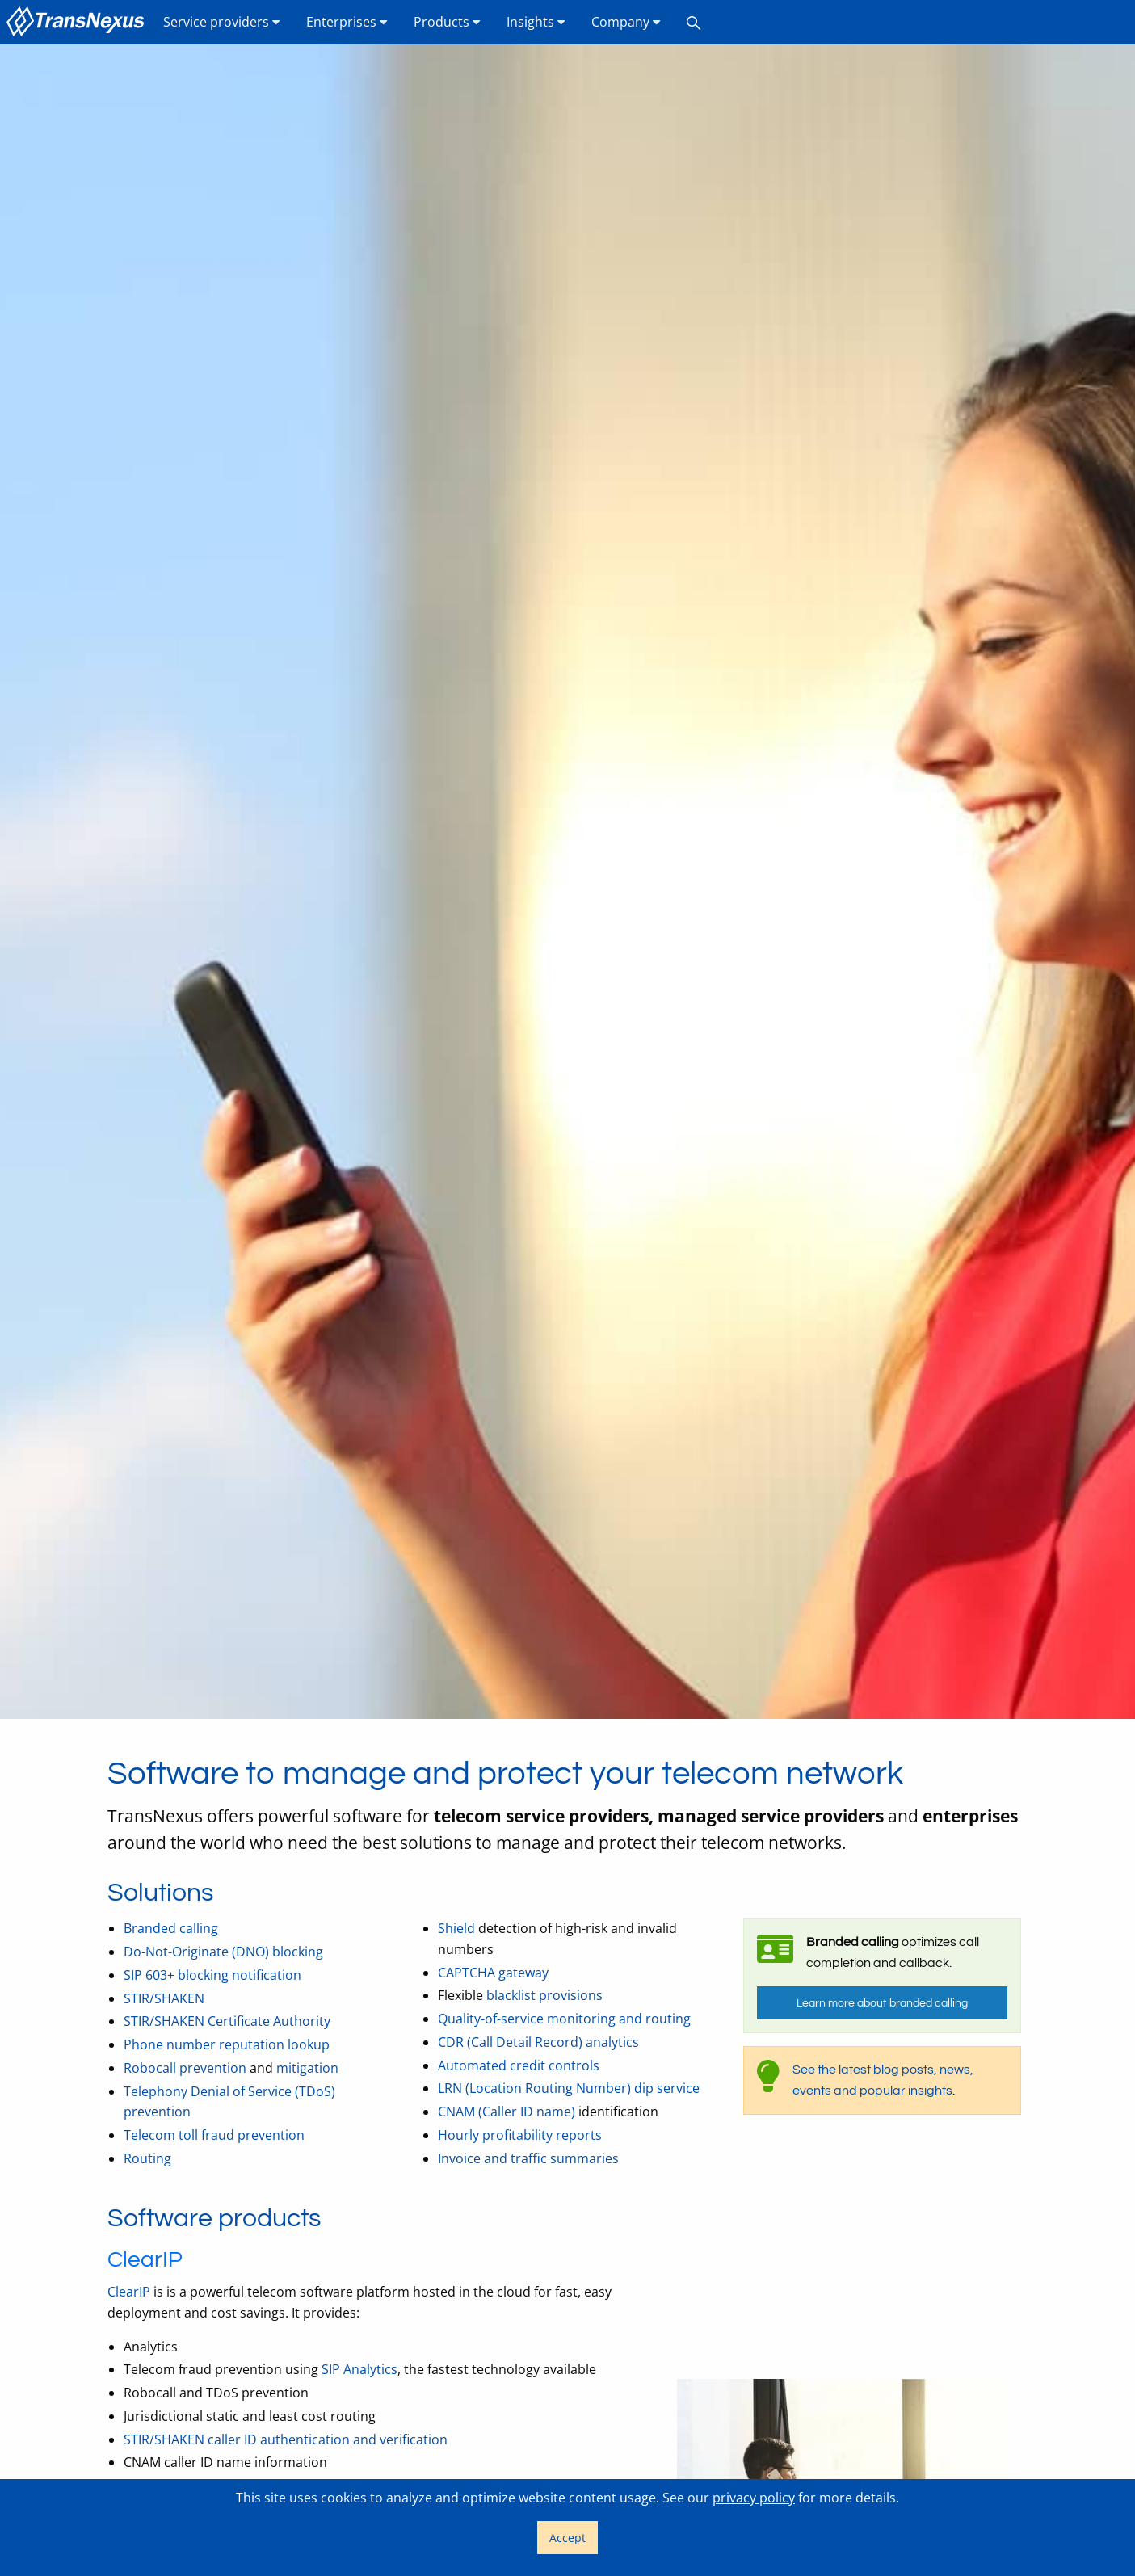  I want to click on mitigation, so click(307, 2068).